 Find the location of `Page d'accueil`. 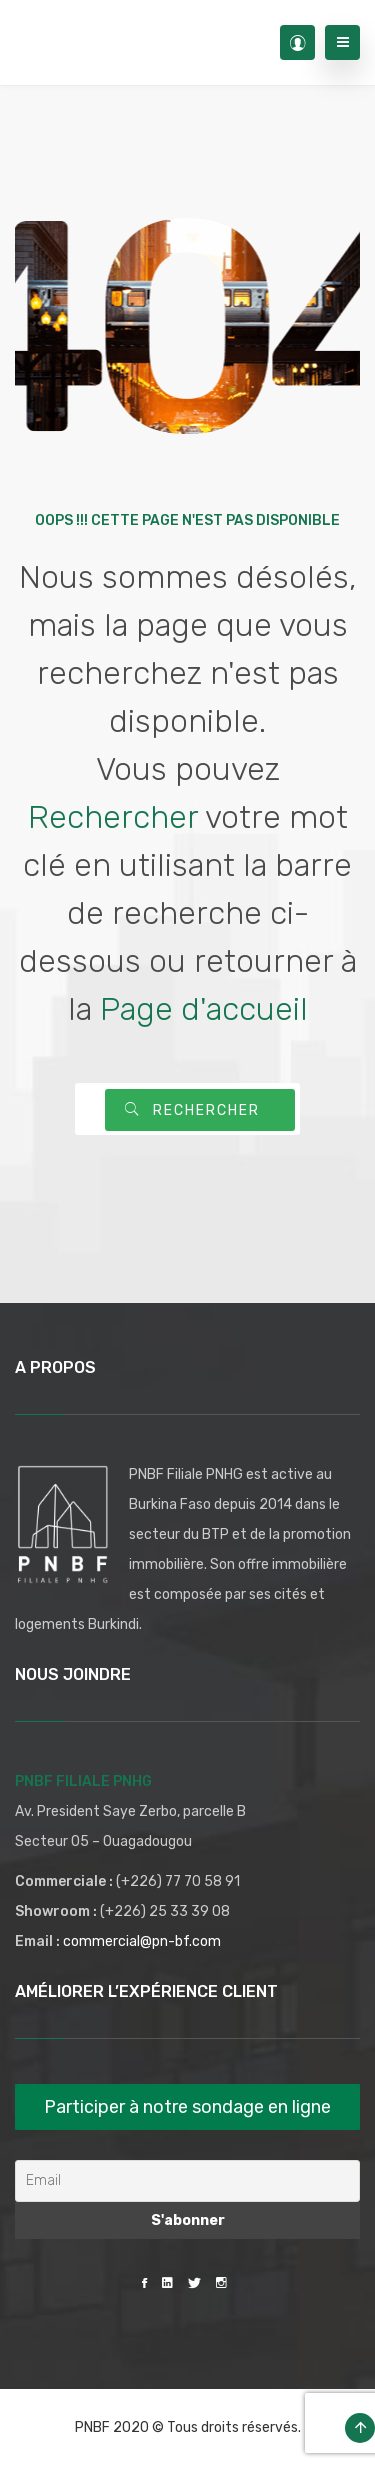

Page d'accueil is located at coordinates (204, 1009).